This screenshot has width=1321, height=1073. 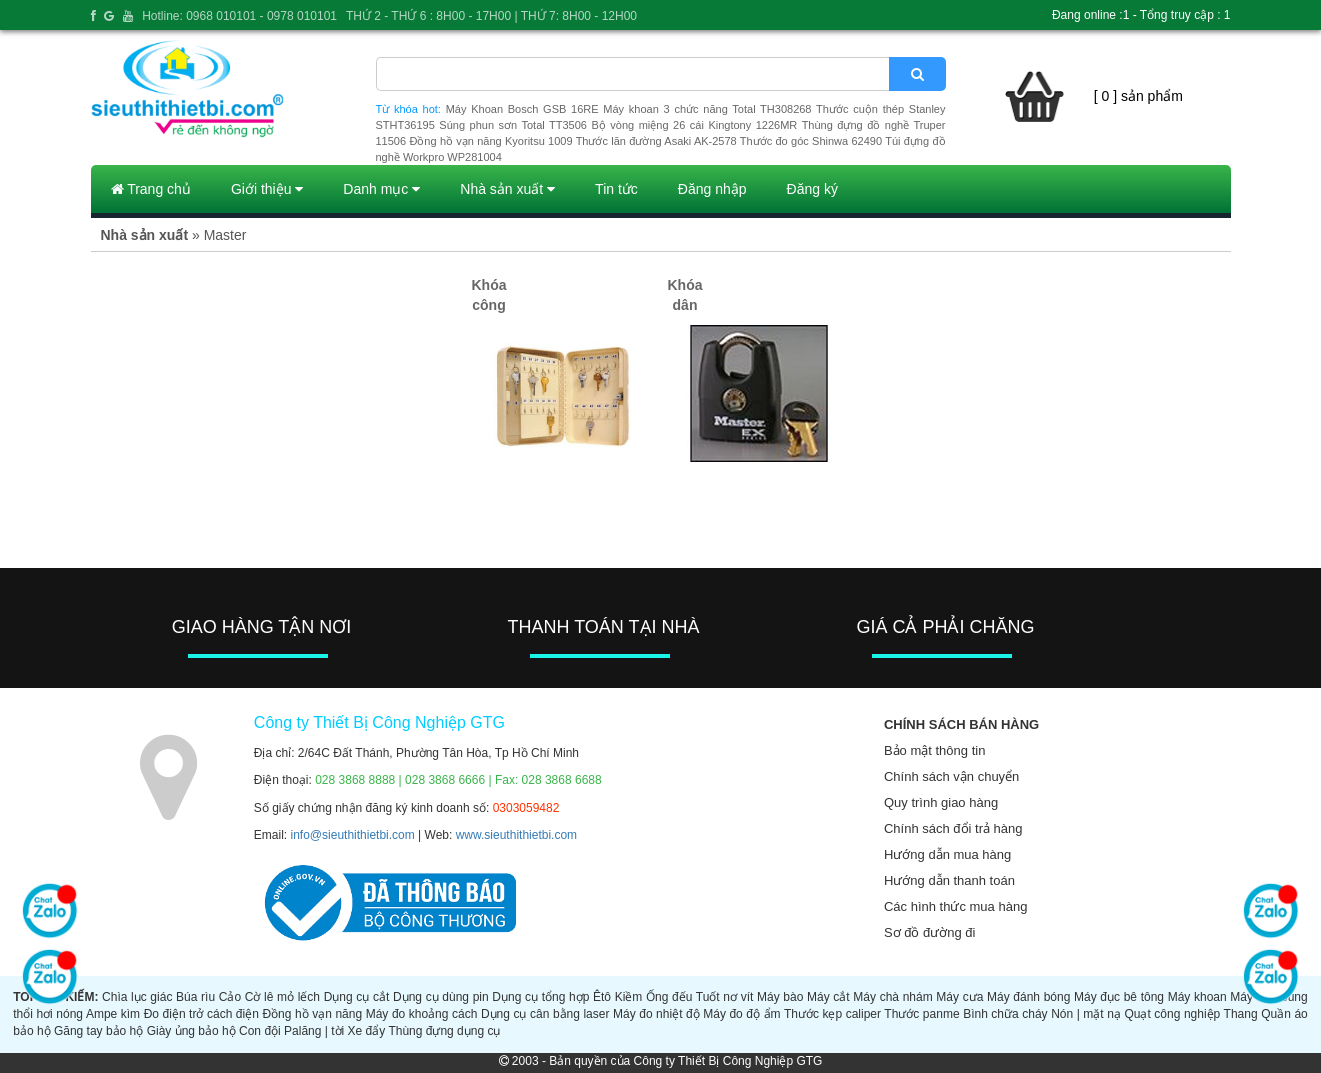 What do you see at coordinates (239, 16) in the screenshot?
I see `Hotline: 0968 010101 - 0978 010101` at bounding box center [239, 16].